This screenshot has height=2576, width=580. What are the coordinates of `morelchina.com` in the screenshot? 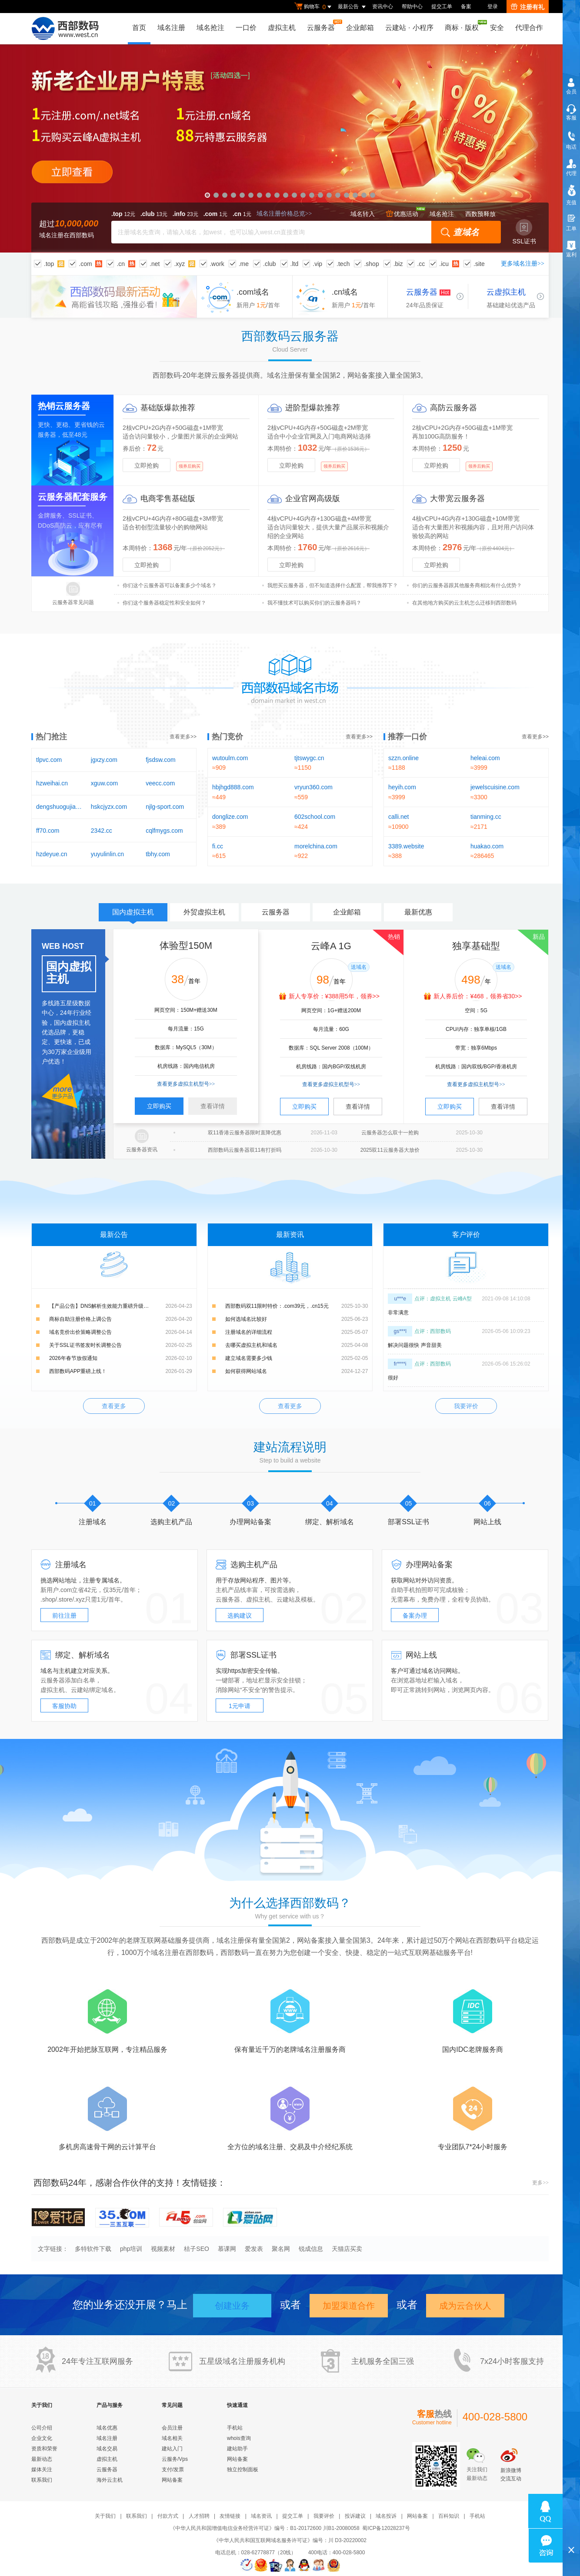 It's located at (315, 846).